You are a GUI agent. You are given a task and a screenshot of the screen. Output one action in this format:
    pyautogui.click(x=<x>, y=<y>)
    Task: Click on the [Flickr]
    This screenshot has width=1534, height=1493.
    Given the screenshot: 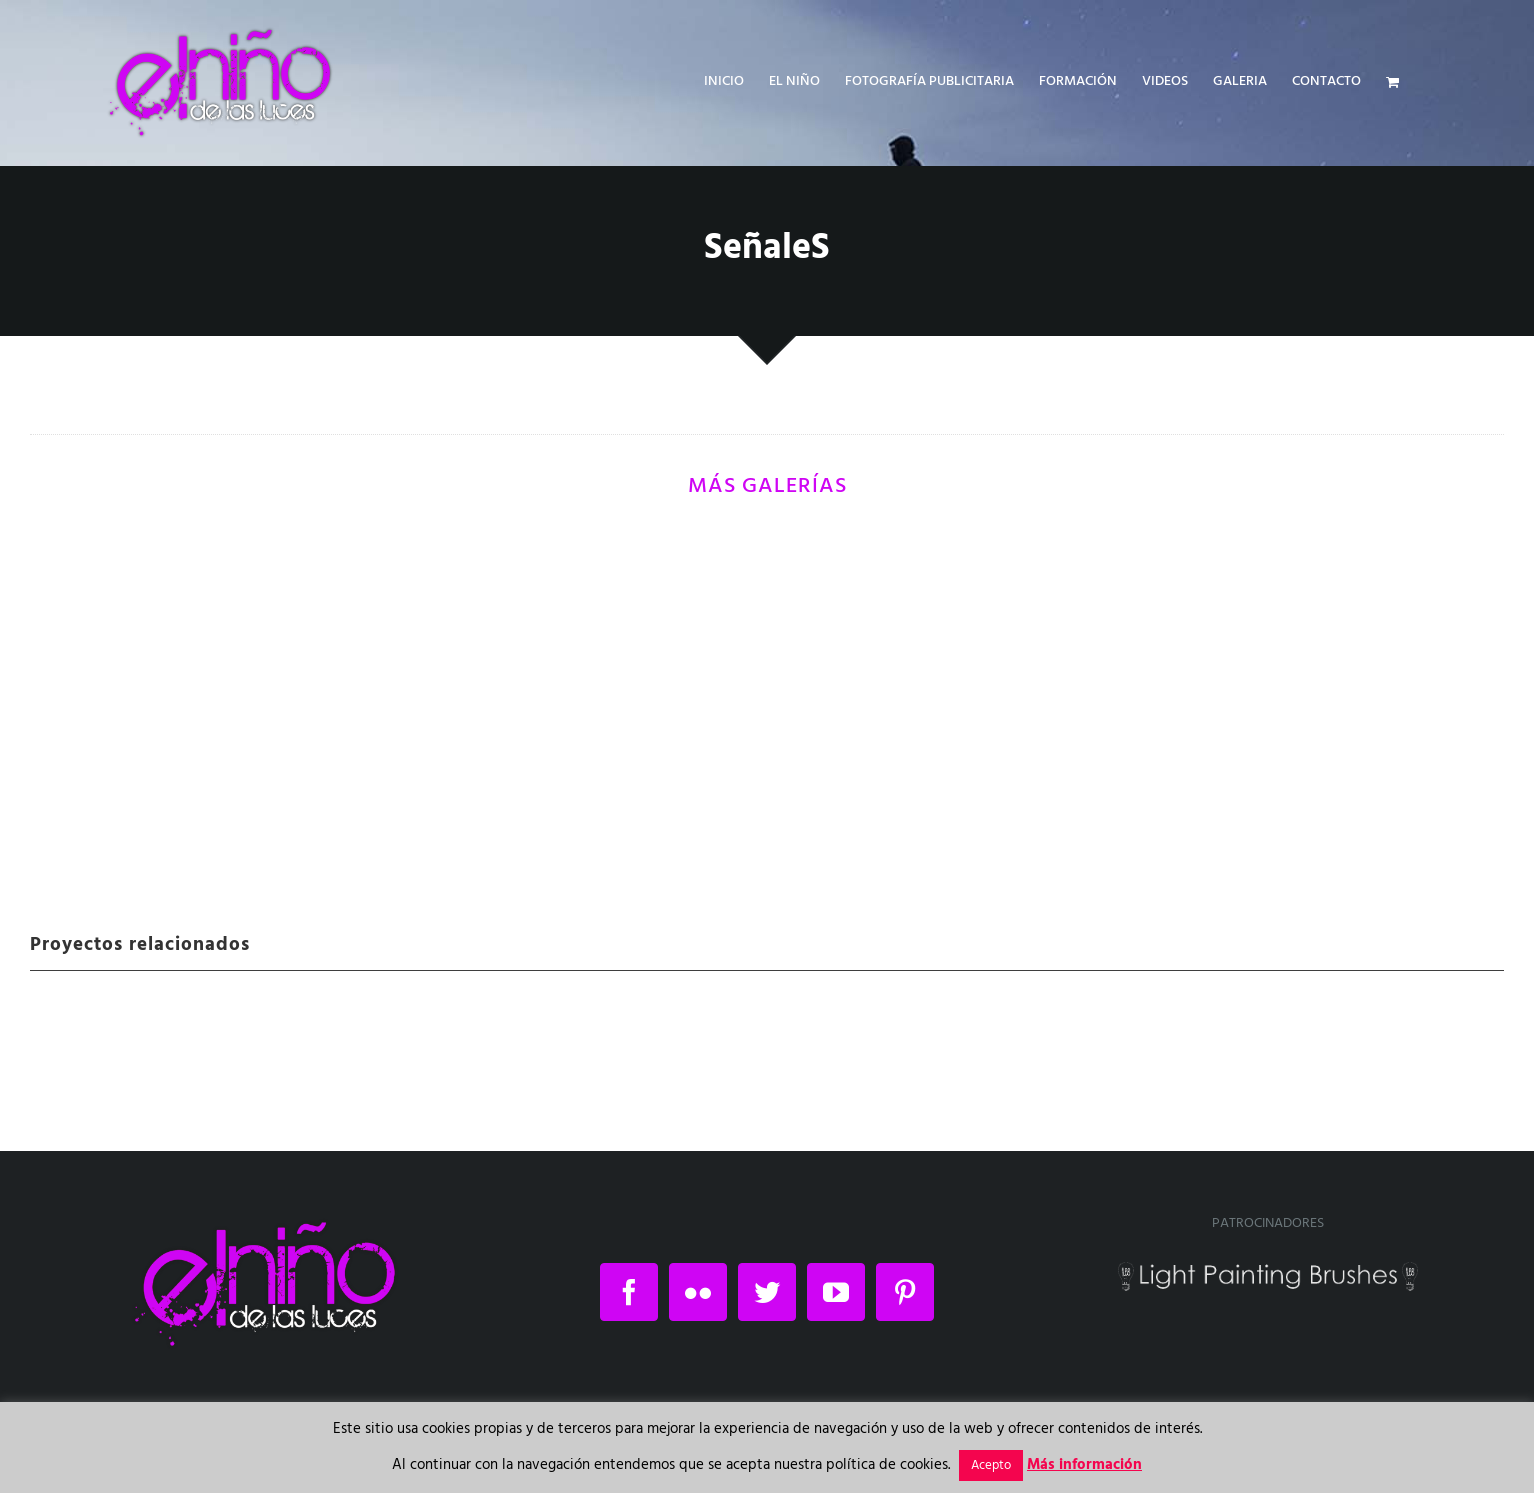 What is the action you would take?
    pyautogui.click(x=698, y=1292)
    